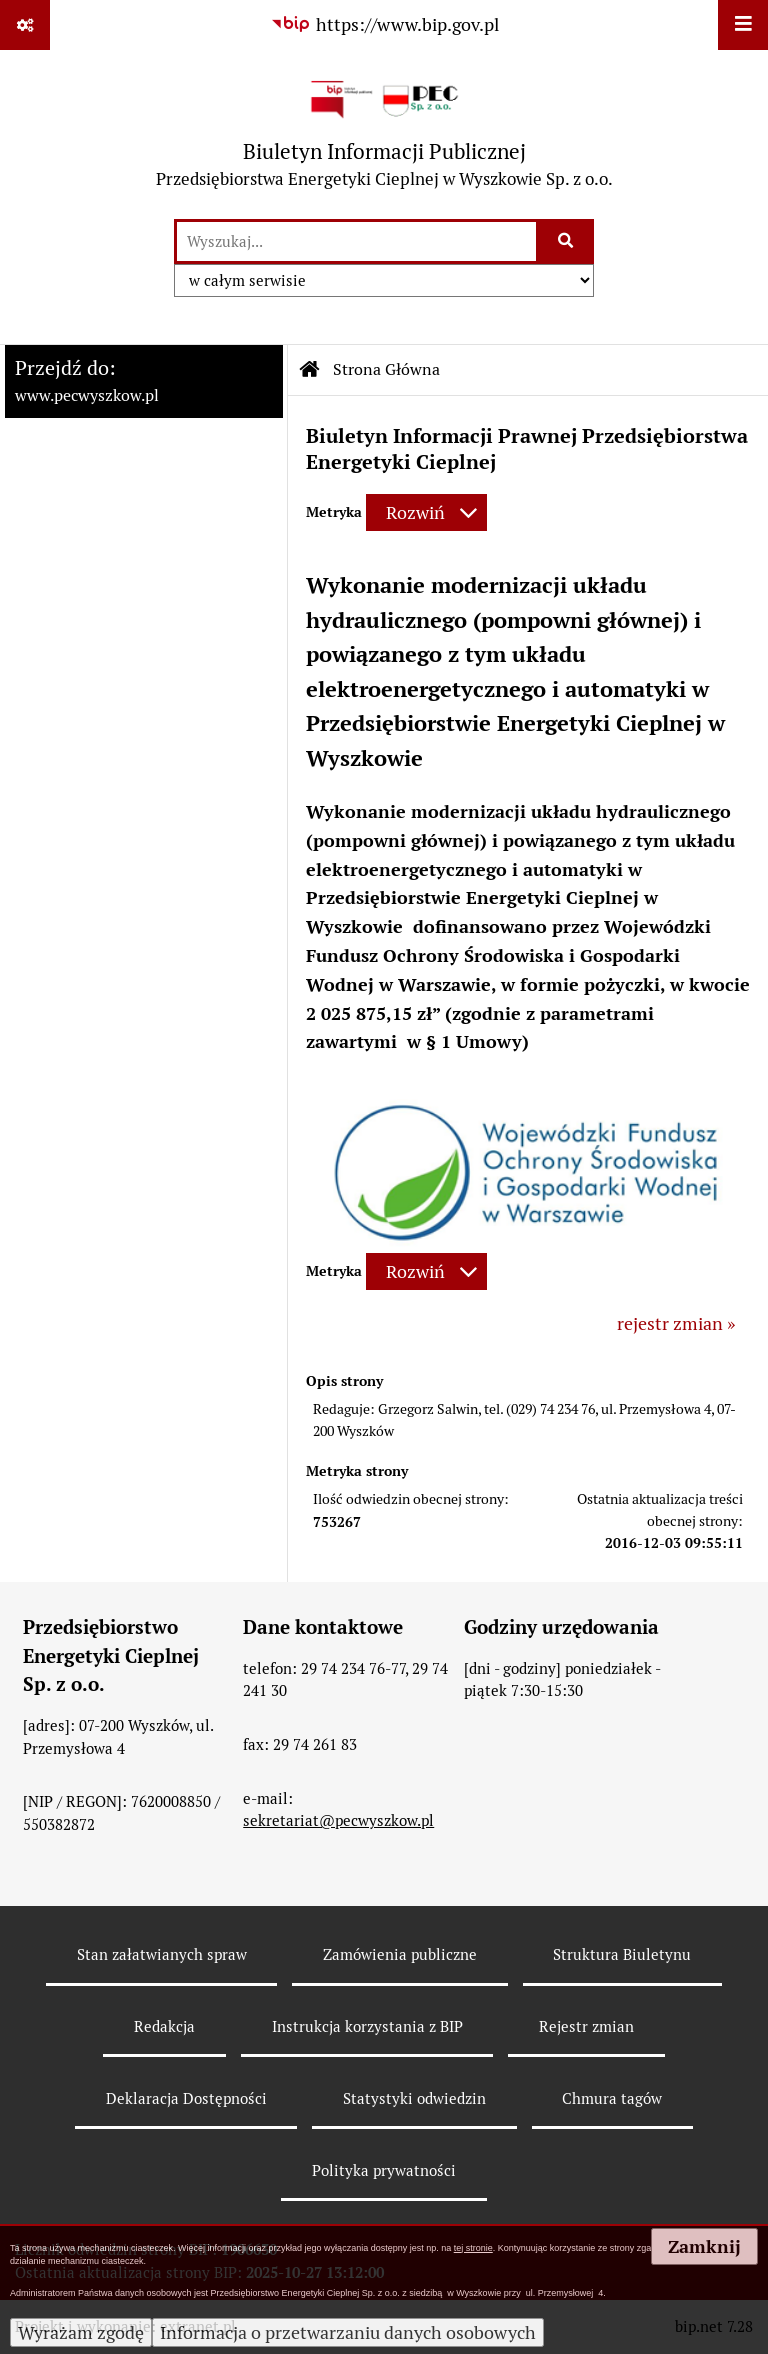  I want to click on [Wyświetl menu], so click(743, 25).